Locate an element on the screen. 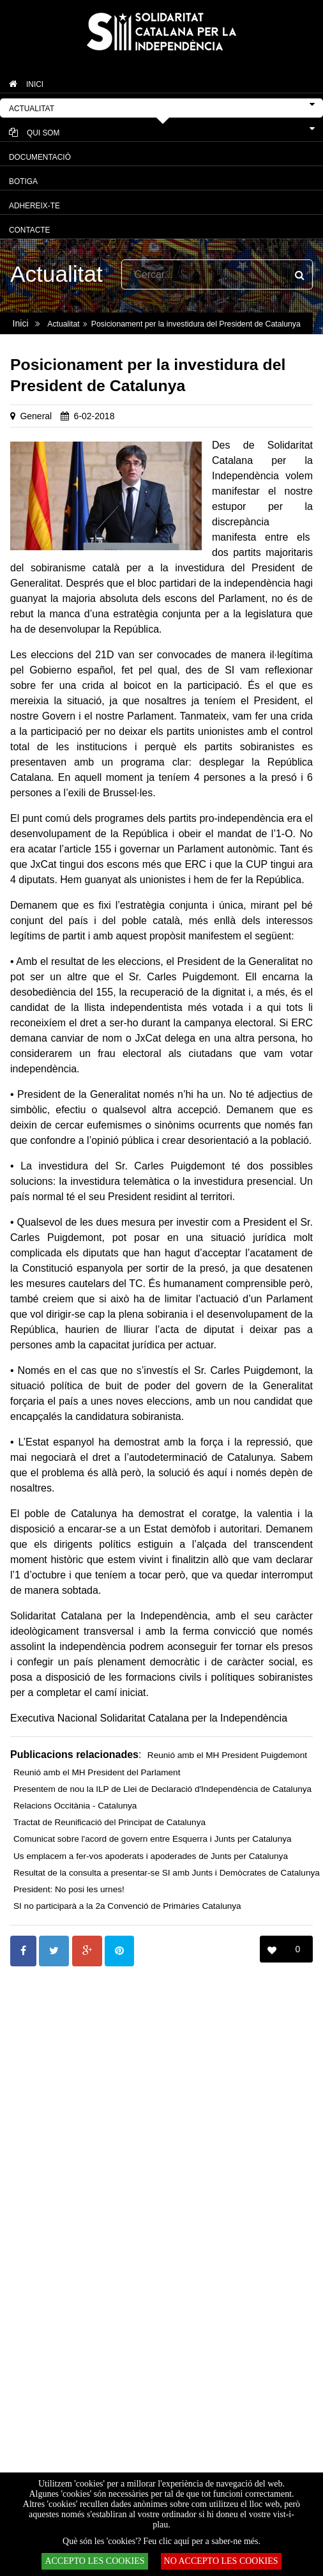  Reunió amb el MH President del Parlament is located at coordinates (96, 1772).